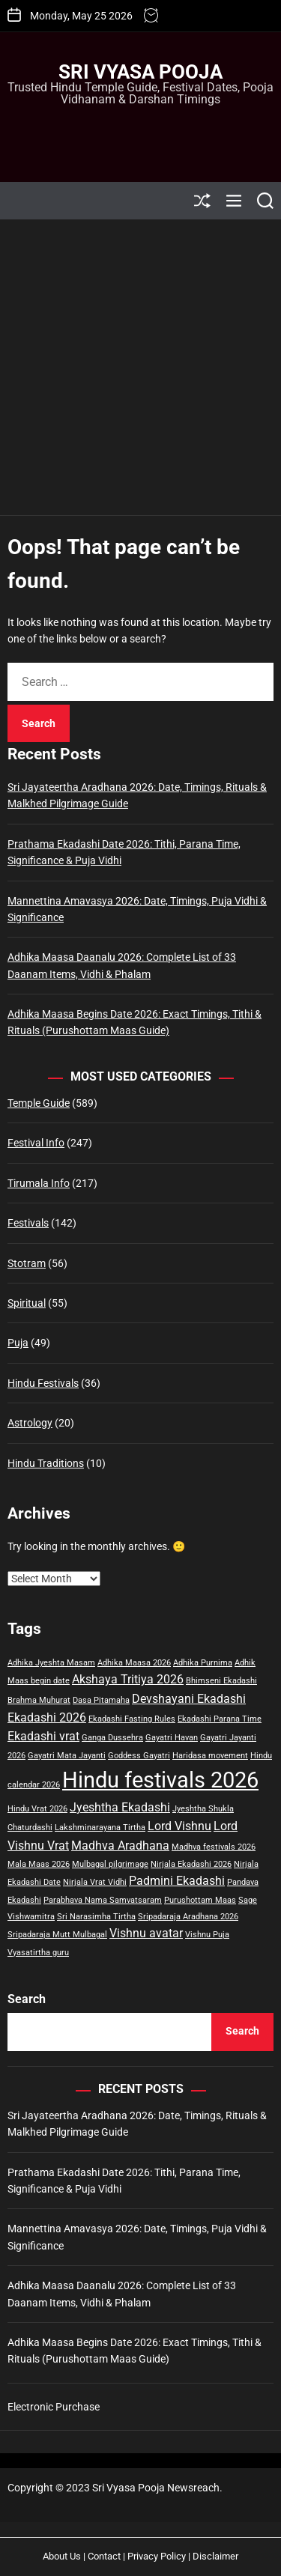 Image resolution: width=281 pixels, height=2576 pixels. Describe the element at coordinates (139, 1756) in the screenshot. I see `Goddess Gayatri [Goddess Gayatri (1 item)]` at that location.